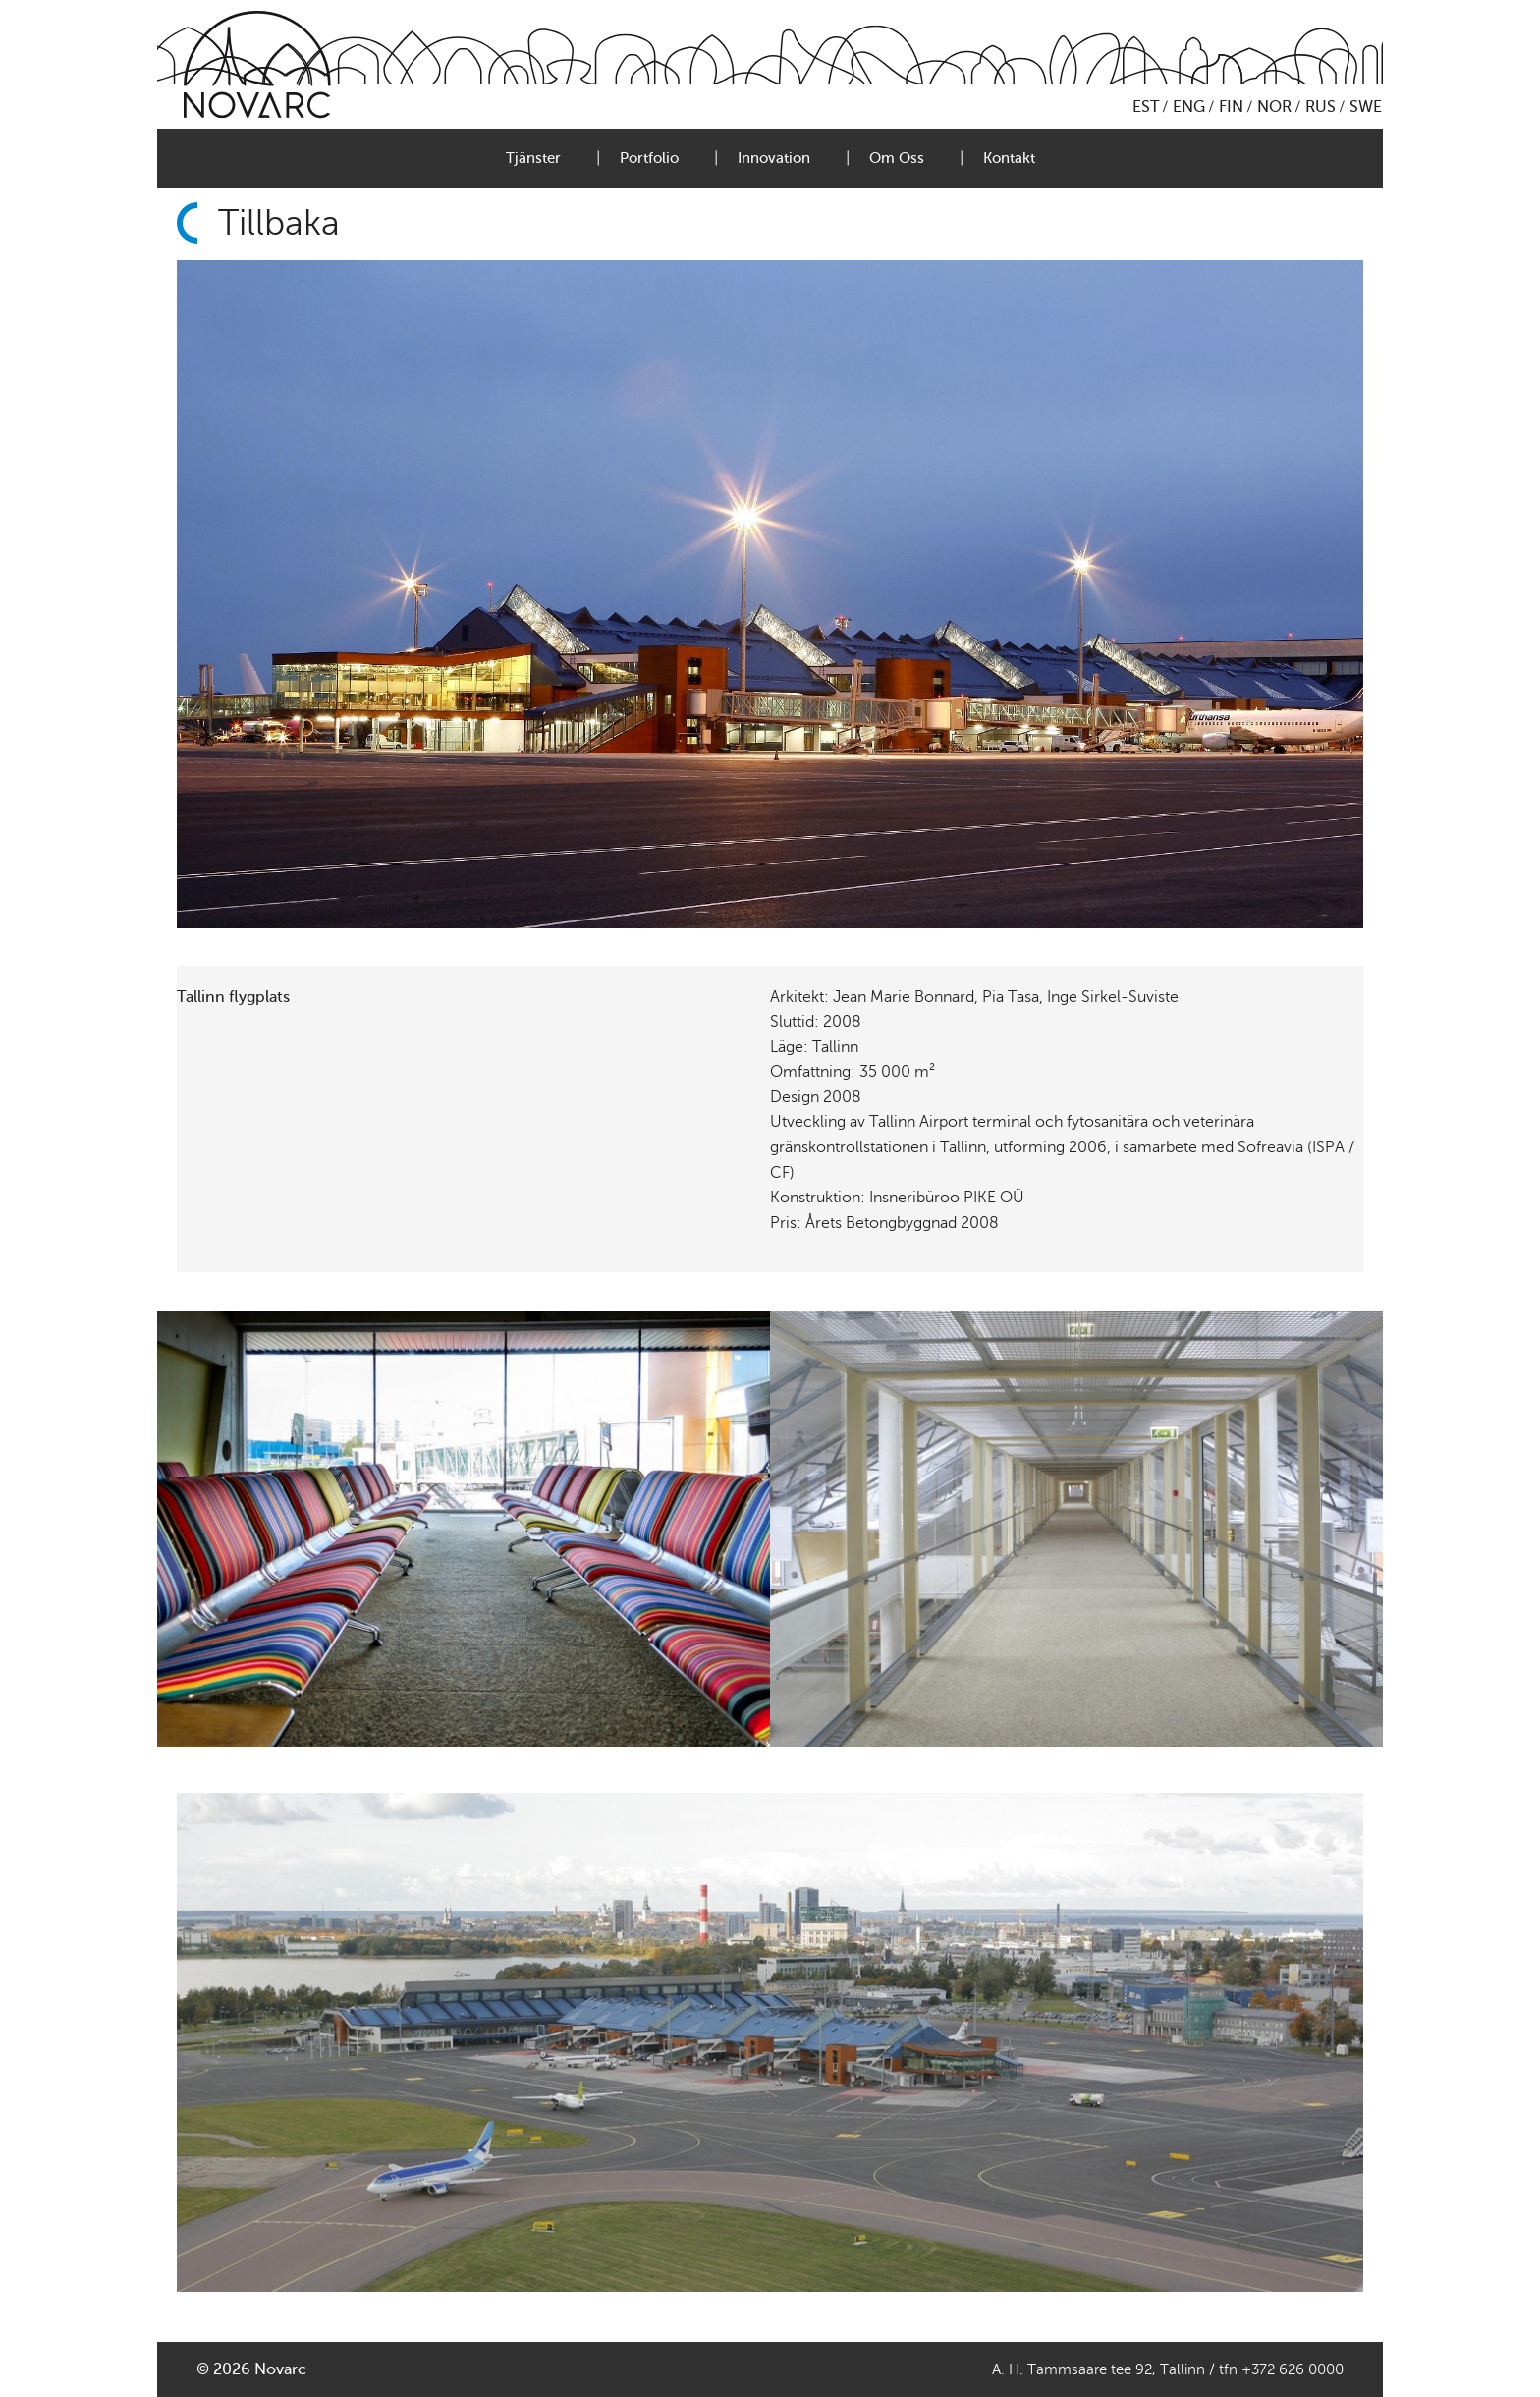  What do you see at coordinates (1320, 107) in the screenshot?
I see `RUS` at bounding box center [1320, 107].